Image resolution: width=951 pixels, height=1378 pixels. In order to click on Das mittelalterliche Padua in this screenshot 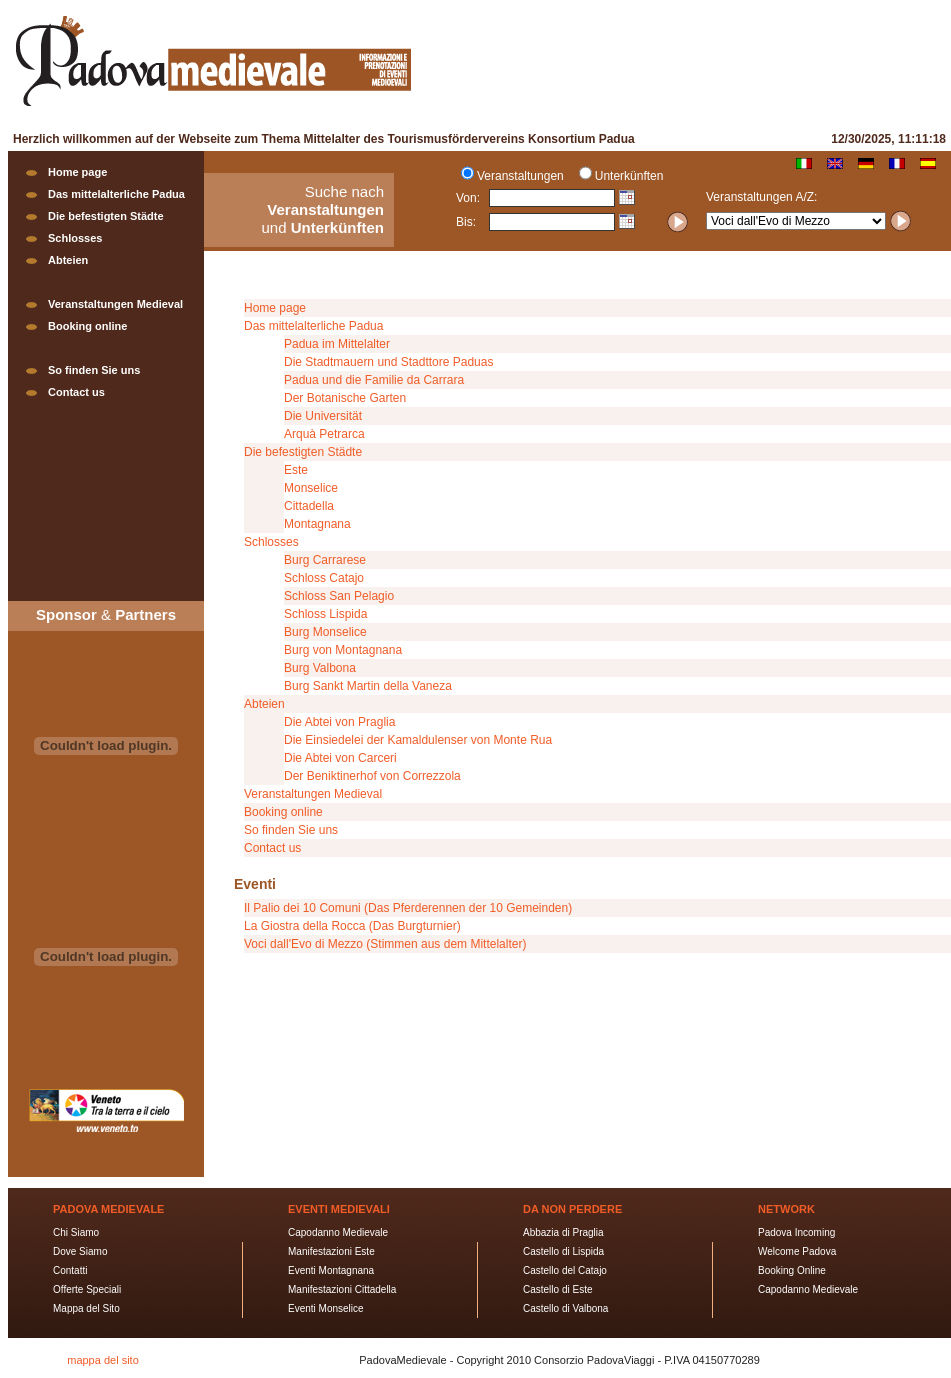, I will do `click(116, 194)`.